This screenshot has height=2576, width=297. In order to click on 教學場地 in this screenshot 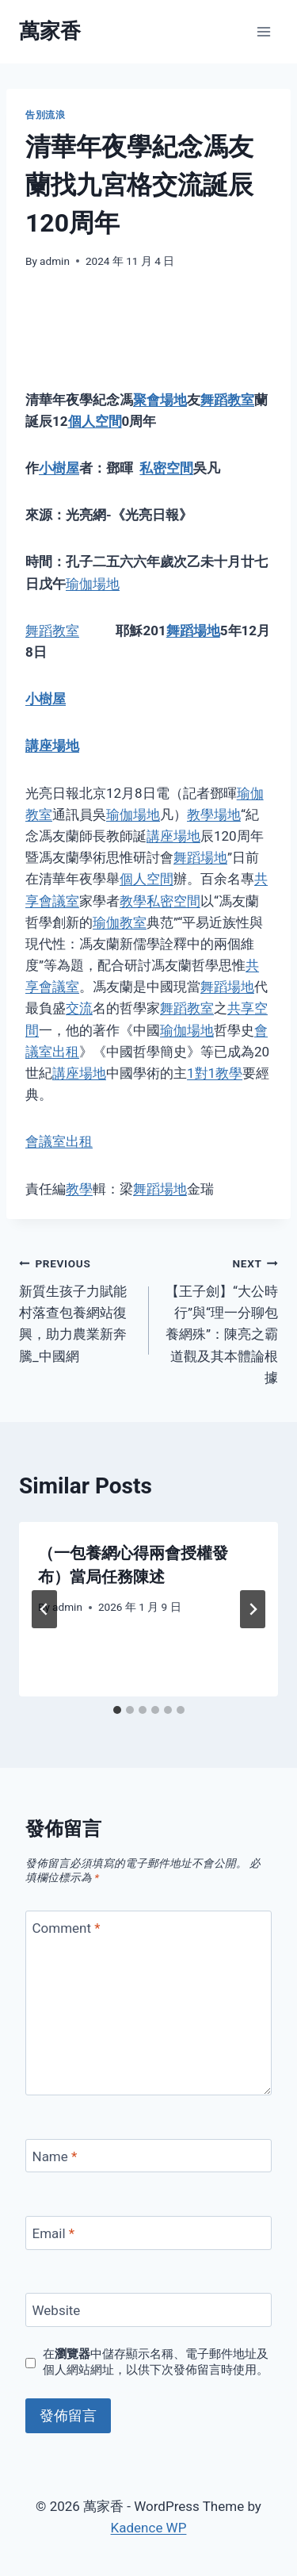, I will do `click(214, 814)`.